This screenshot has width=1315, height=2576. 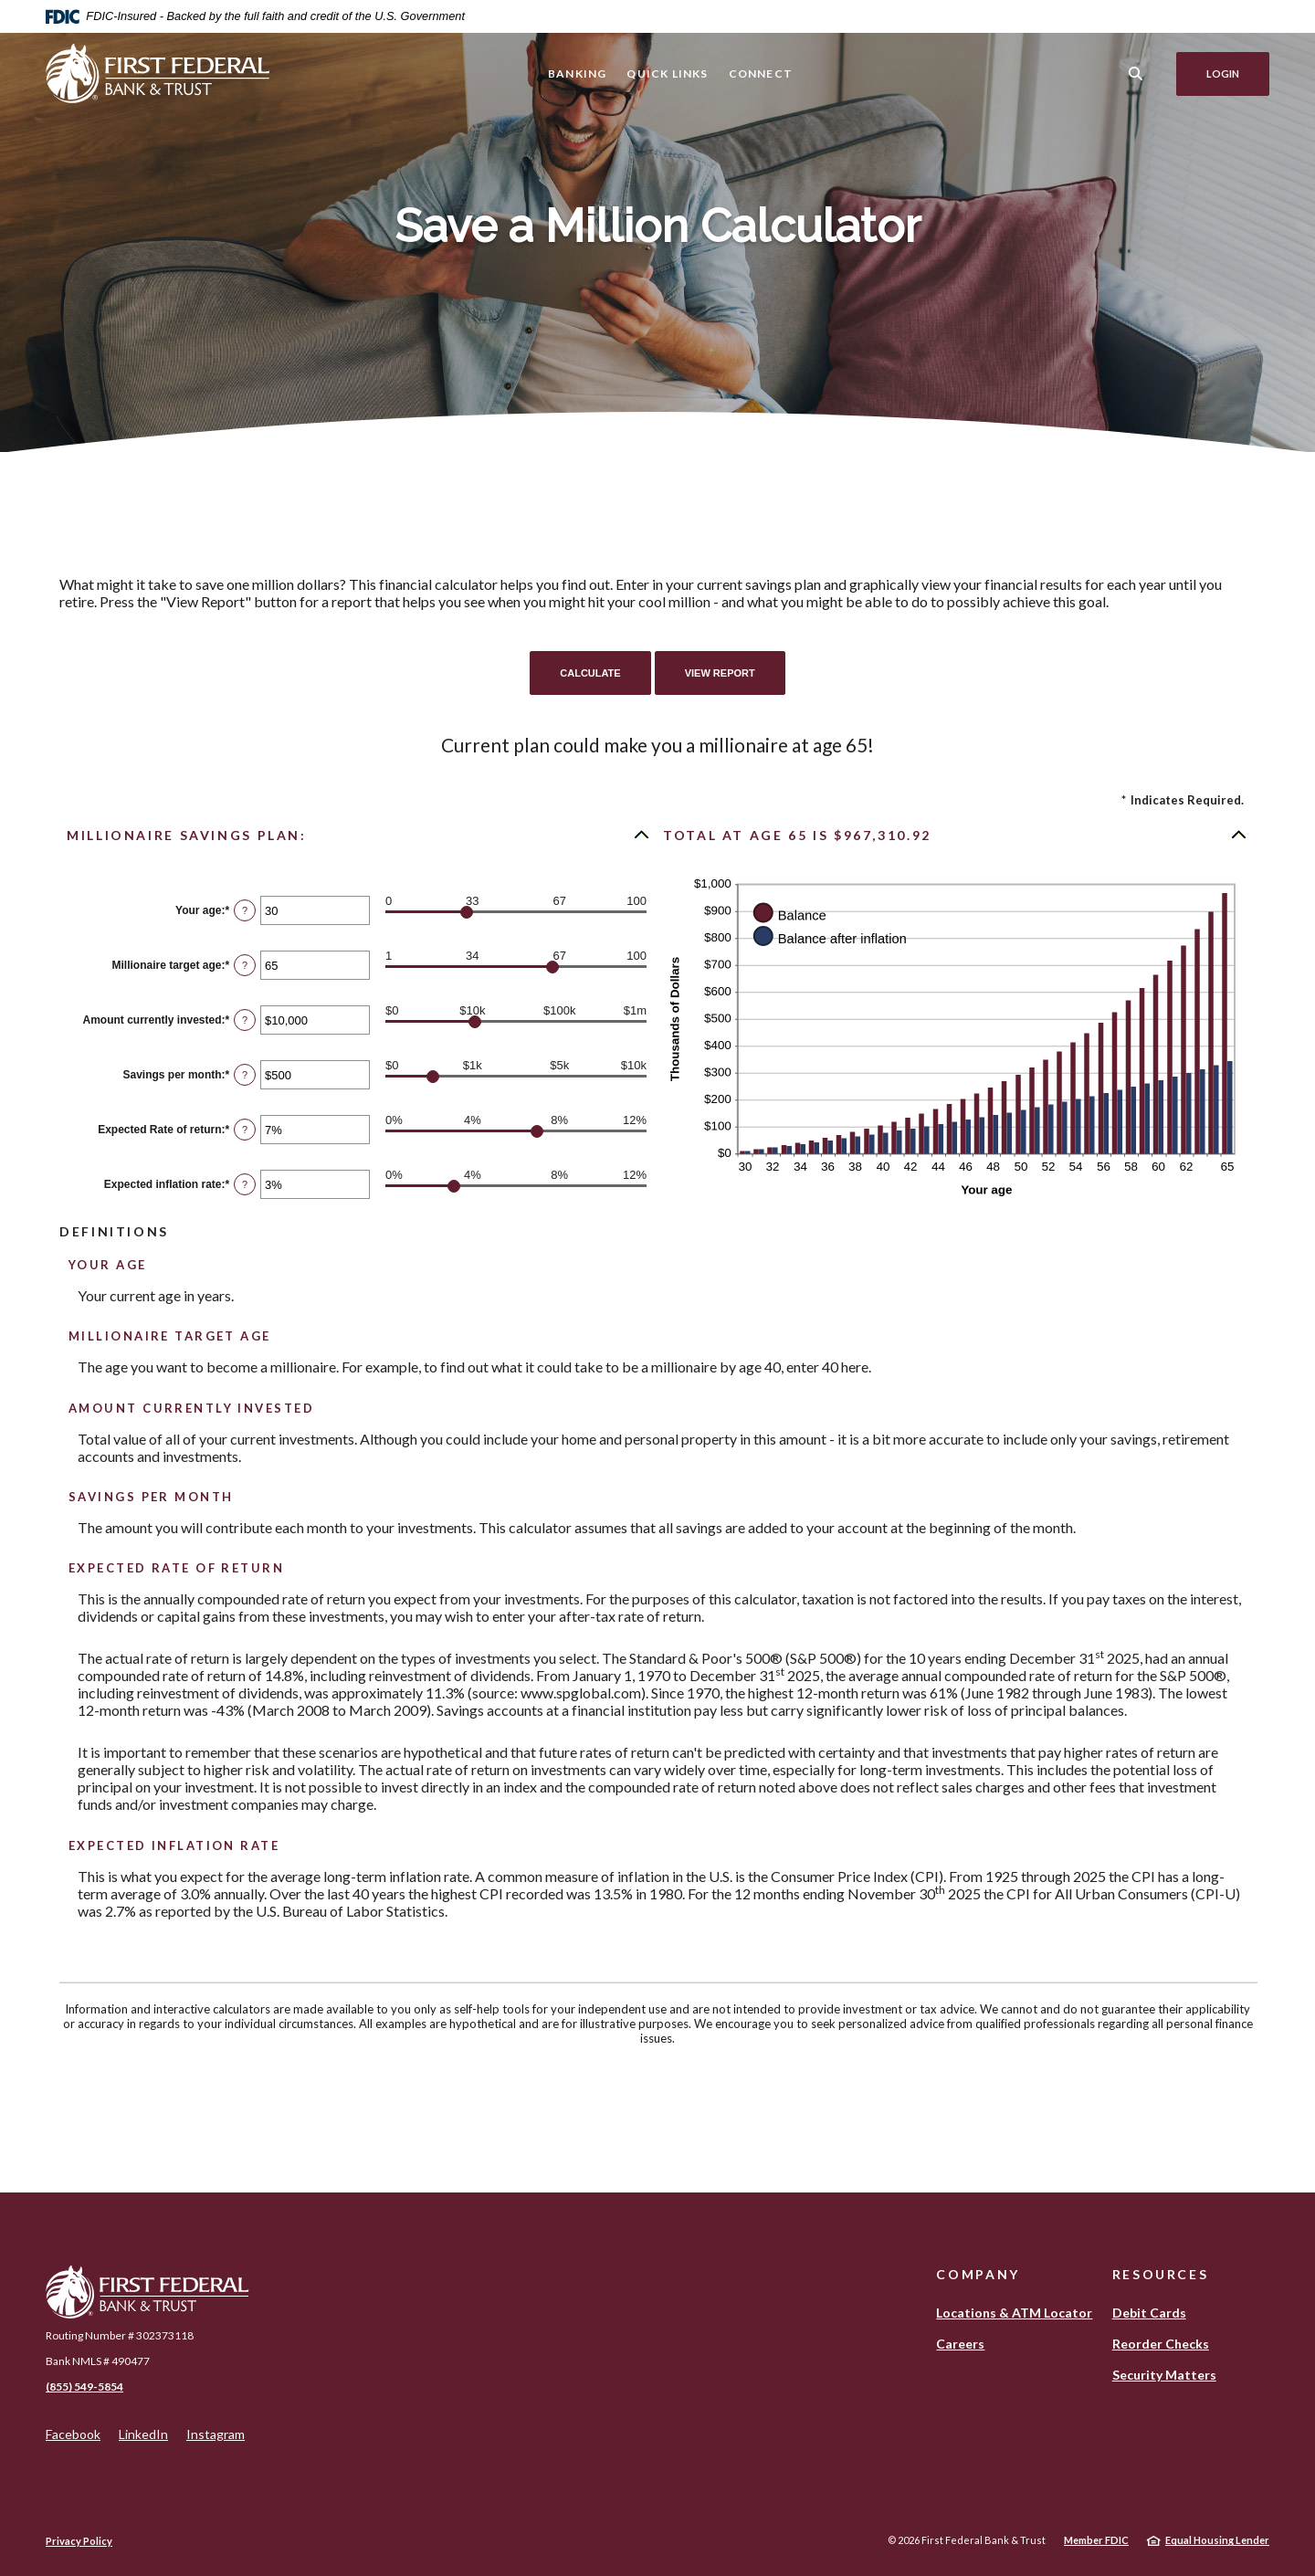 What do you see at coordinates (1014, 2312) in the screenshot?
I see `Locations & ATM Locator` at bounding box center [1014, 2312].